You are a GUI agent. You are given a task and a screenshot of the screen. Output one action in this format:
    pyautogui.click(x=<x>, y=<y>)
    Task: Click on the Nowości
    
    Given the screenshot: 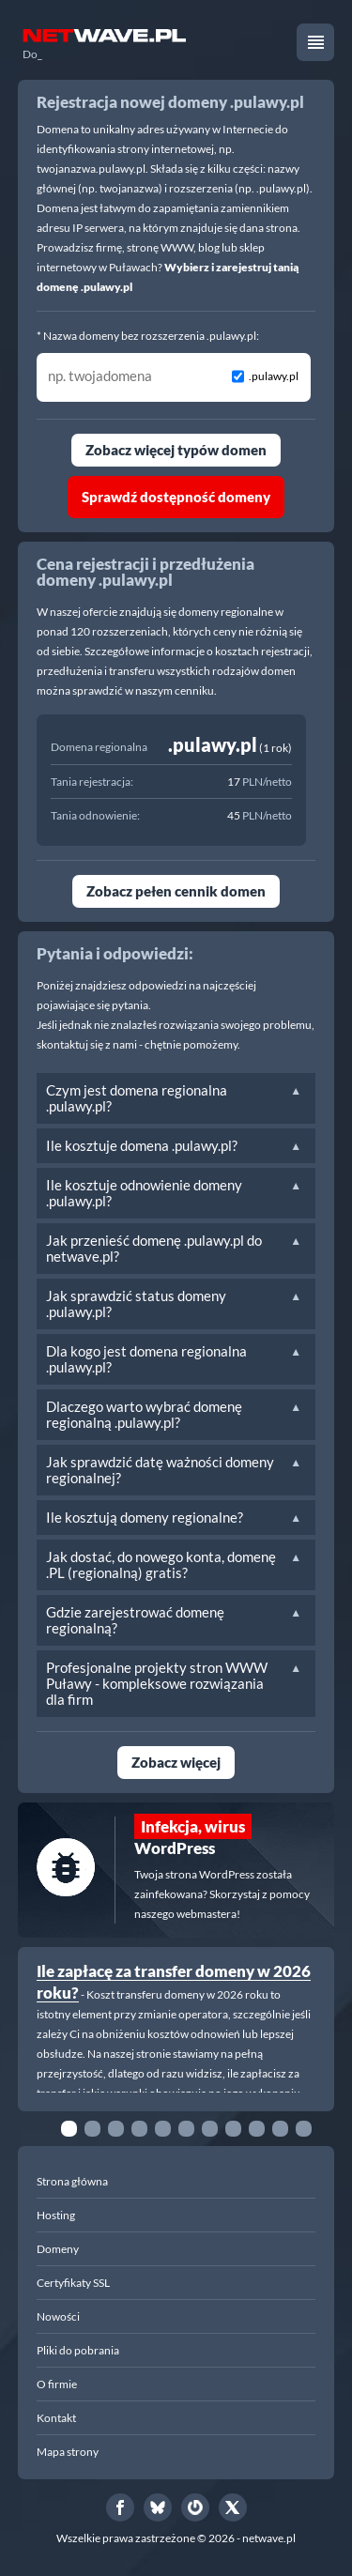 What is the action you would take?
    pyautogui.click(x=58, y=2316)
    